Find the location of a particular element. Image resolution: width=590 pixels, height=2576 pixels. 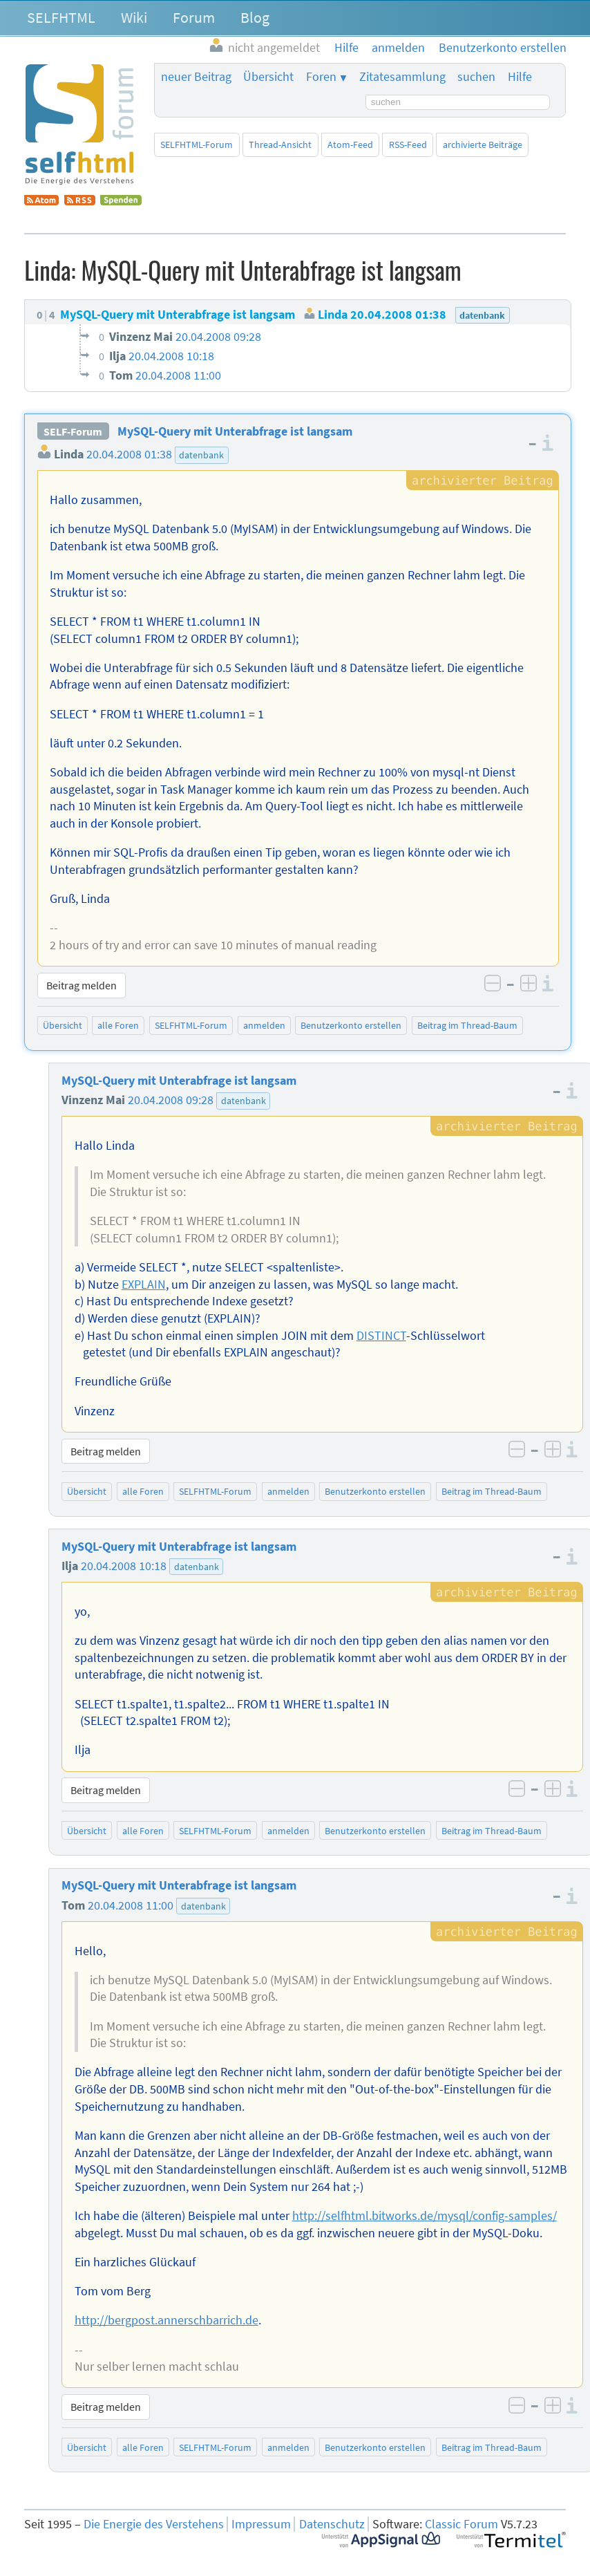

Forum is located at coordinates (194, 17).